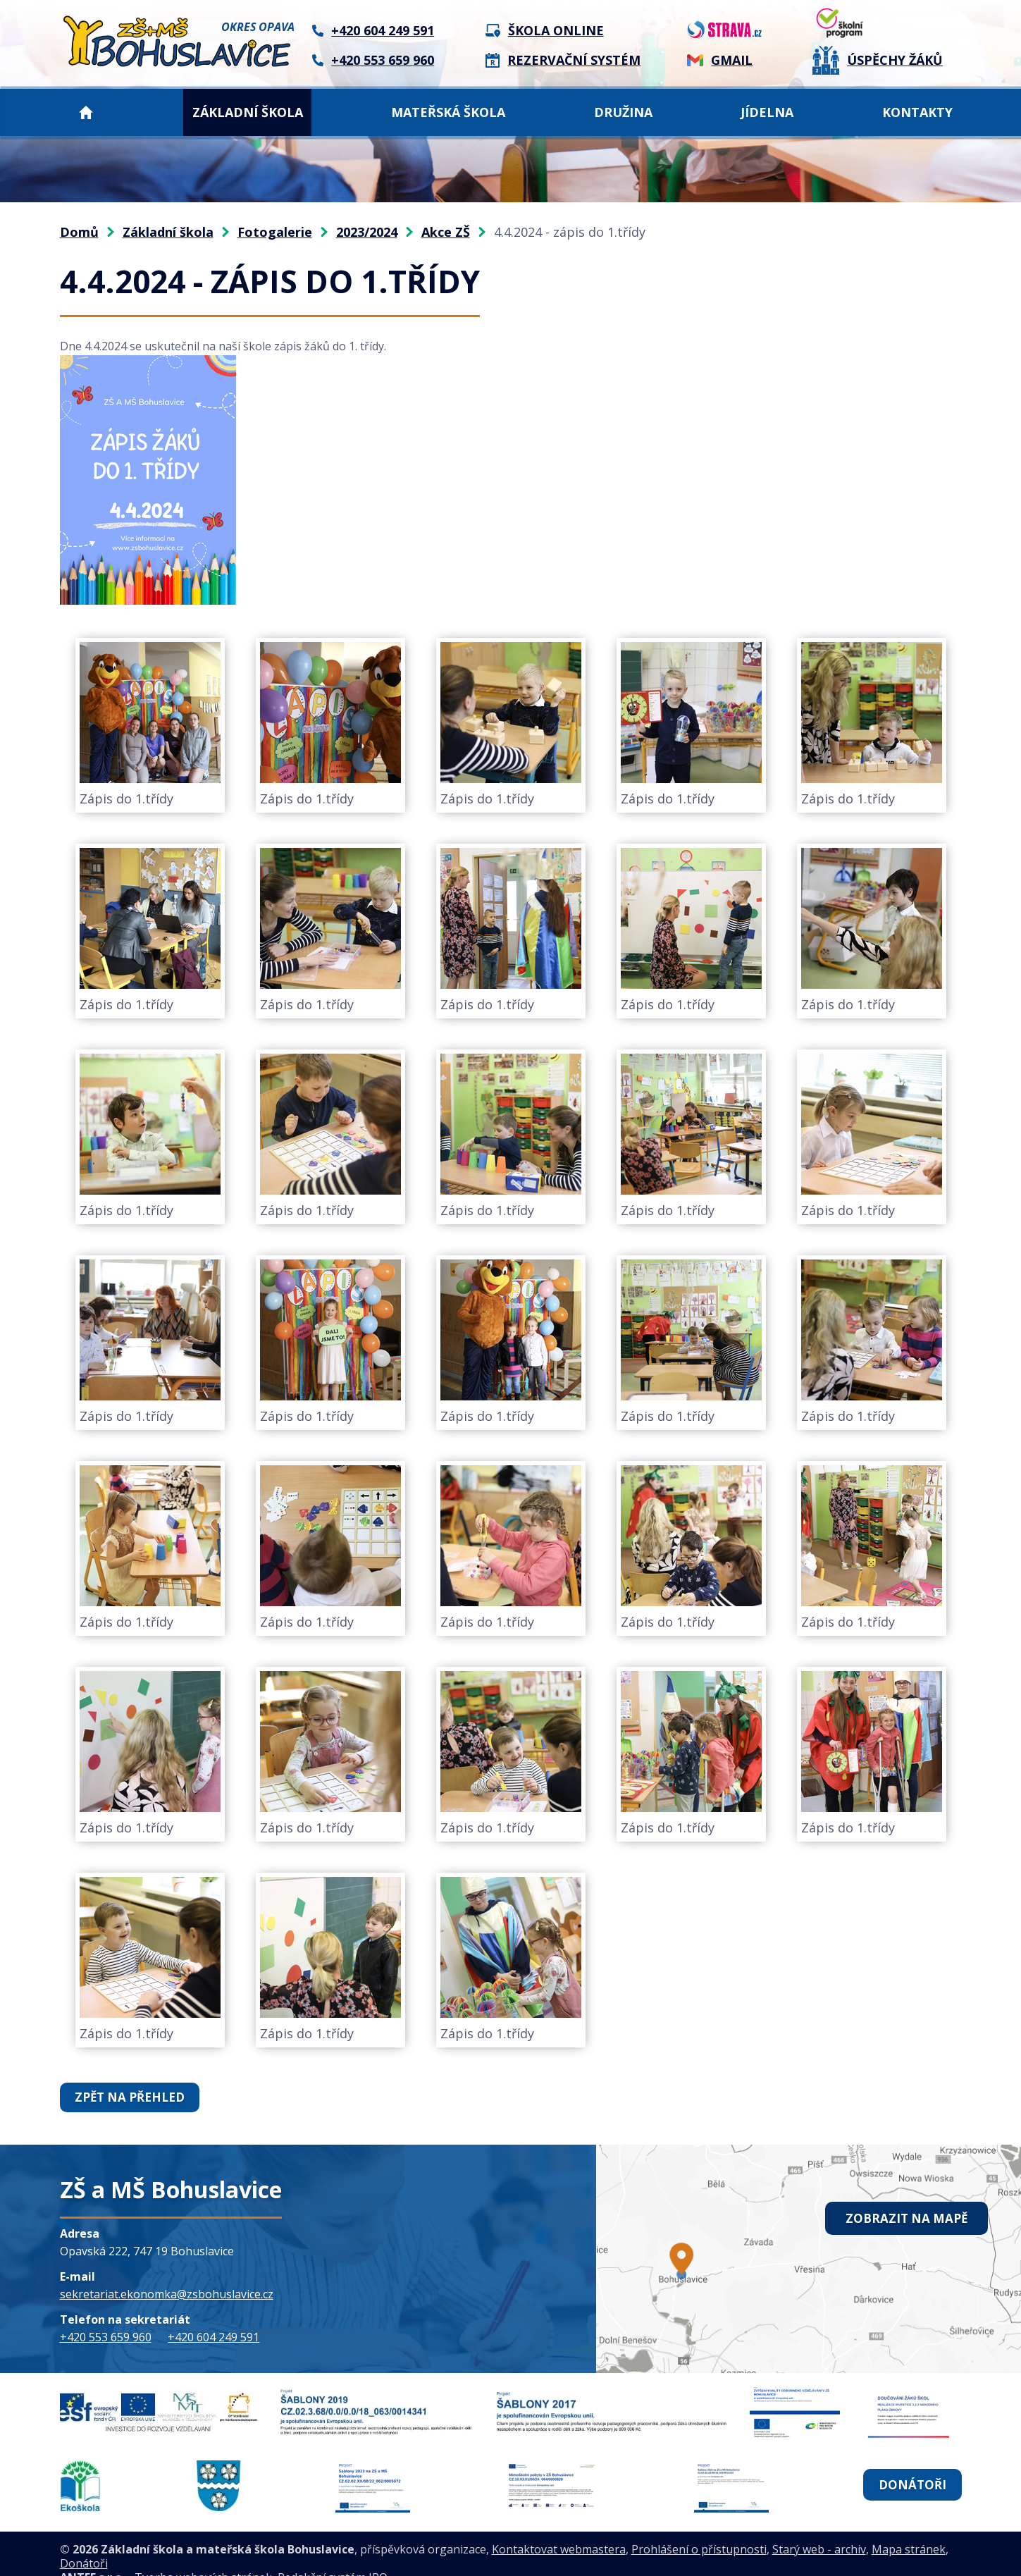  What do you see at coordinates (247, 112) in the screenshot?
I see `Základní škola` at bounding box center [247, 112].